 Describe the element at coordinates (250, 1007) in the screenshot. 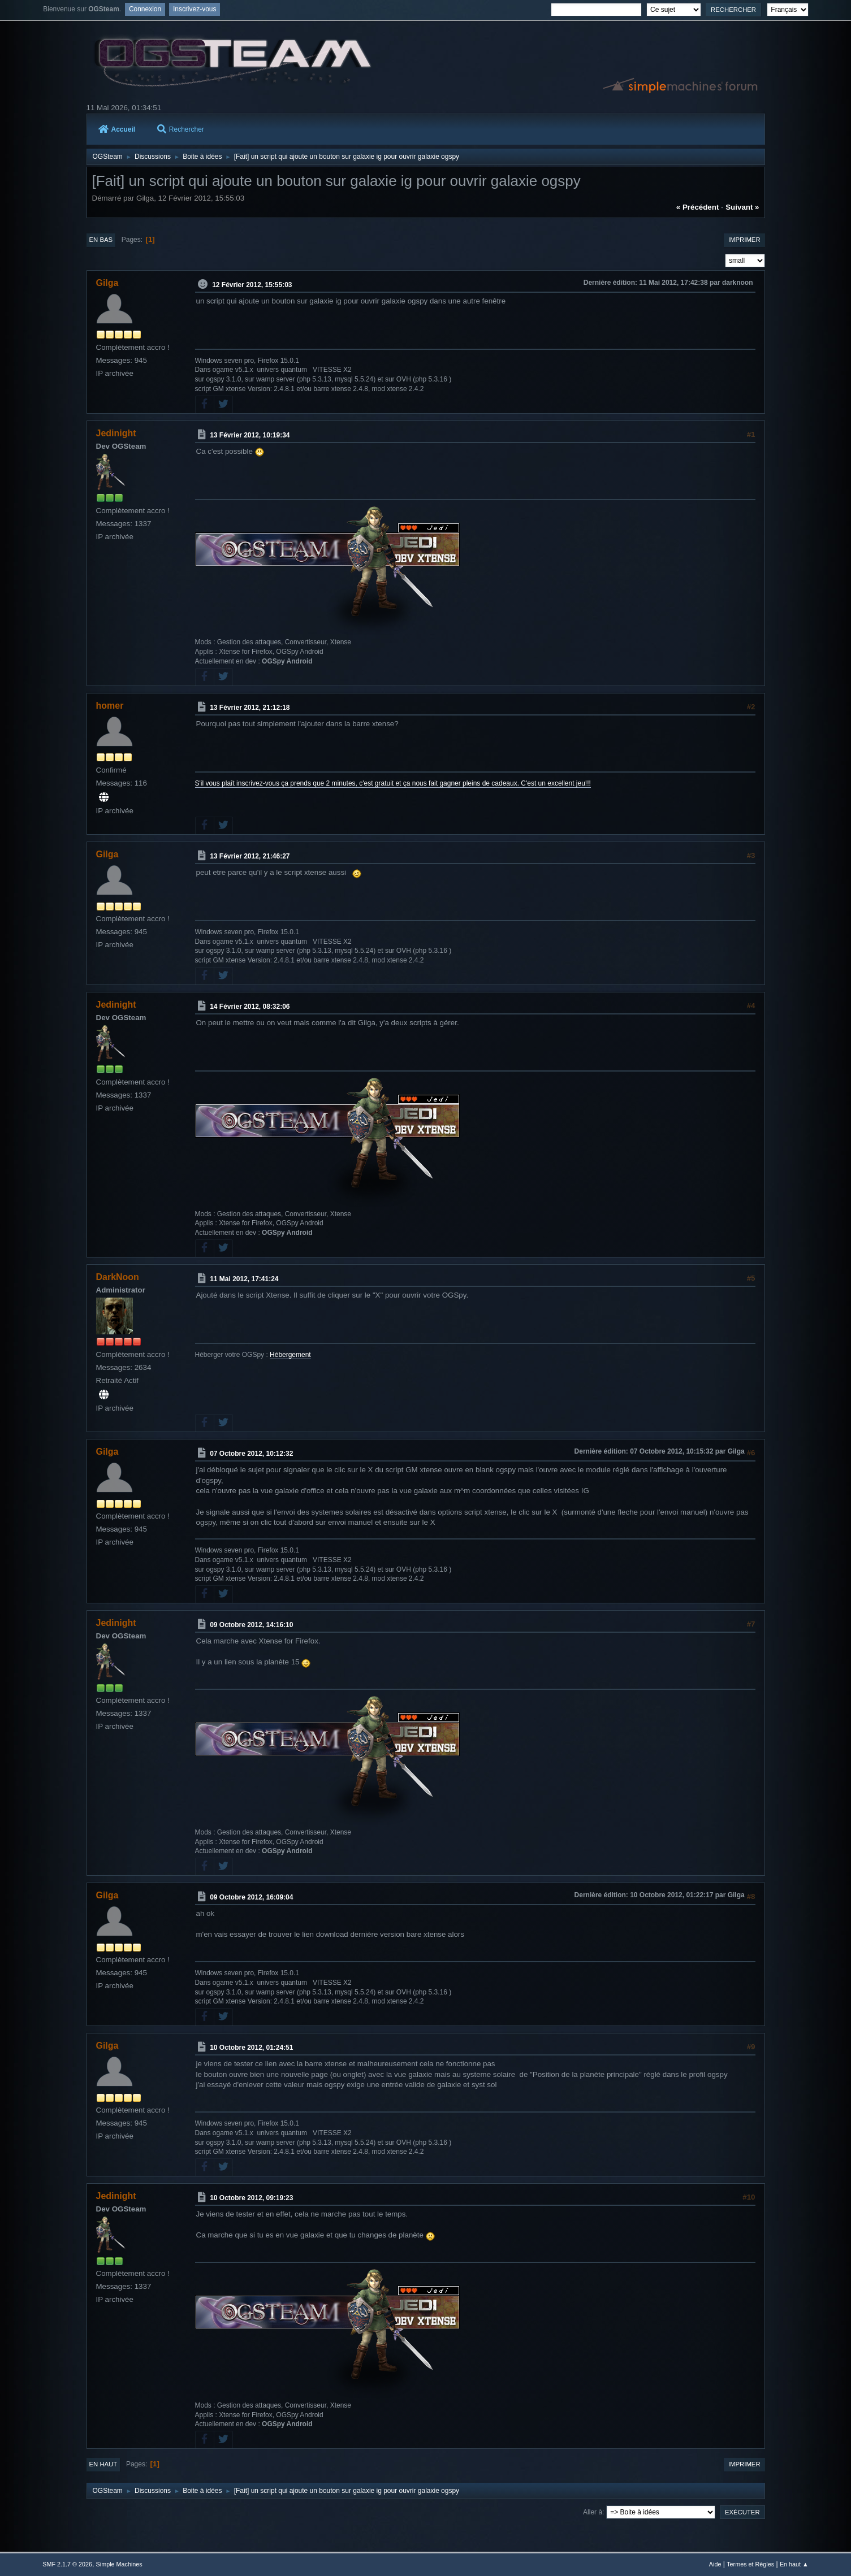

I see `14 Février 2012, 08:32:06` at that location.